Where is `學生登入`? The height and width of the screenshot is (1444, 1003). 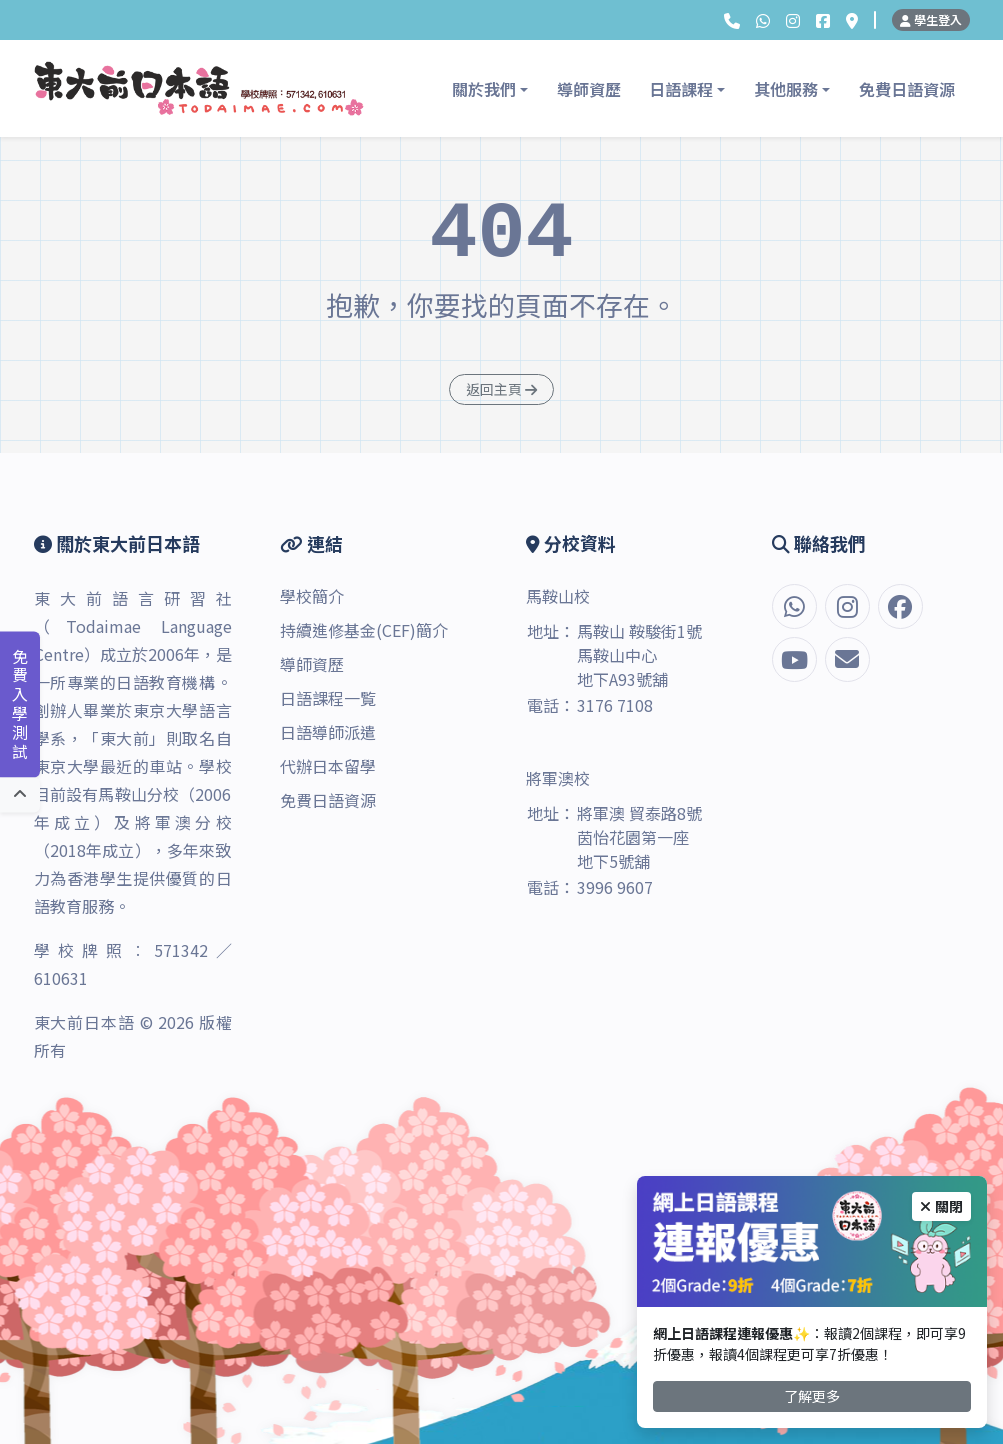
學生登入 is located at coordinates (931, 19).